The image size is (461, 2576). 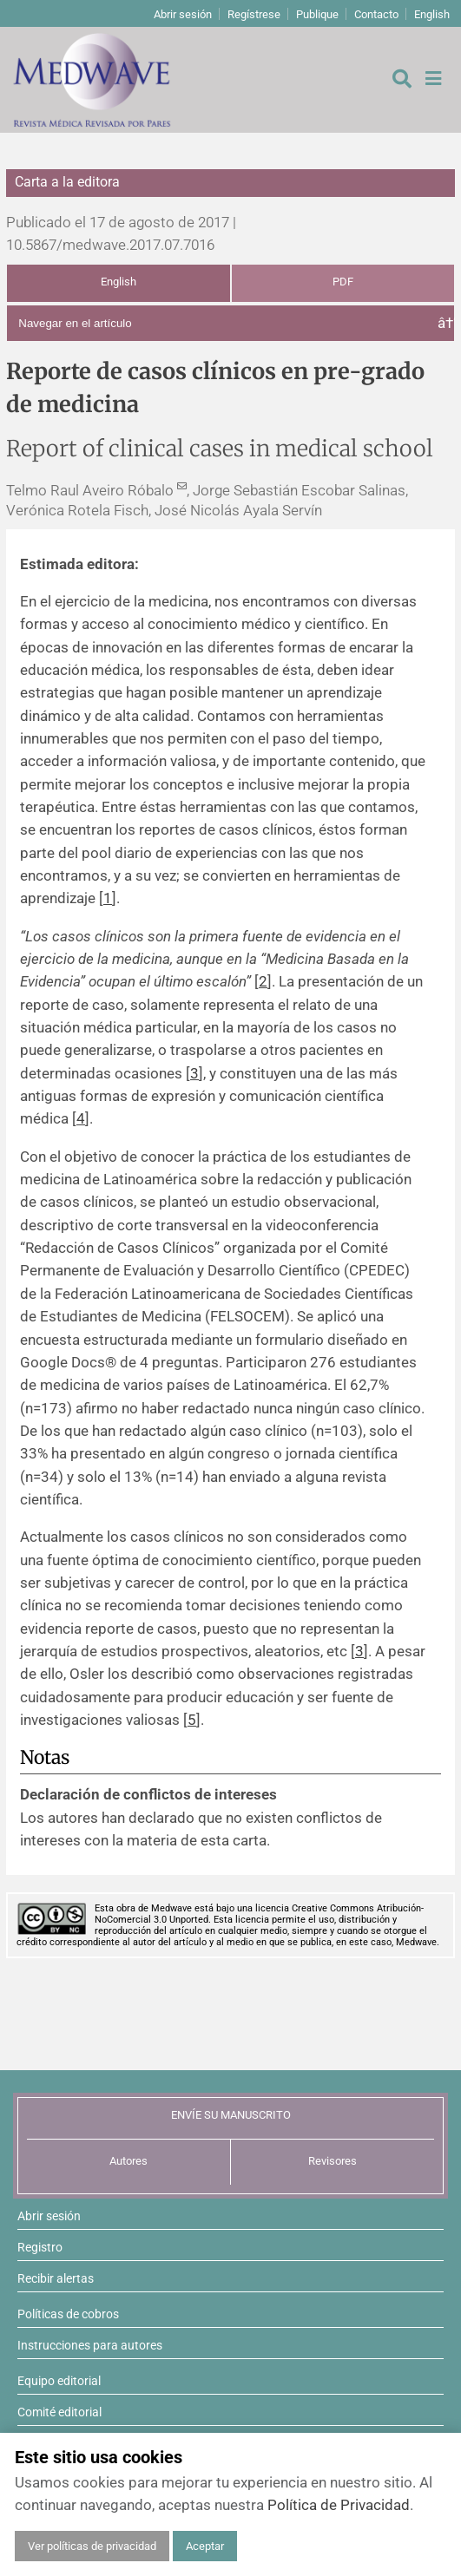 I want to click on PDF, so click(x=343, y=281).